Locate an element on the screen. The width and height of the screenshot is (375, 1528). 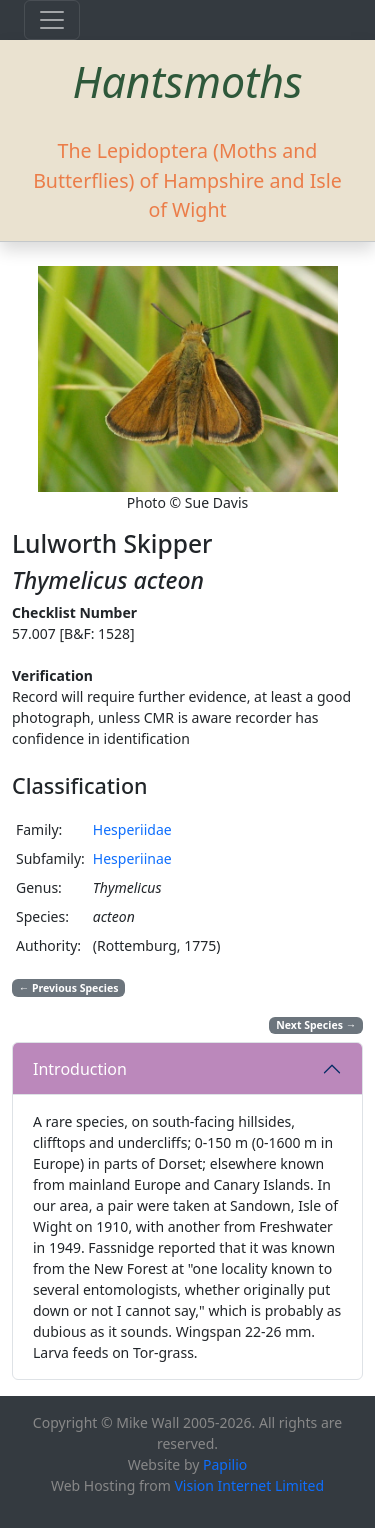
Introduction is located at coordinates (80, 1069).